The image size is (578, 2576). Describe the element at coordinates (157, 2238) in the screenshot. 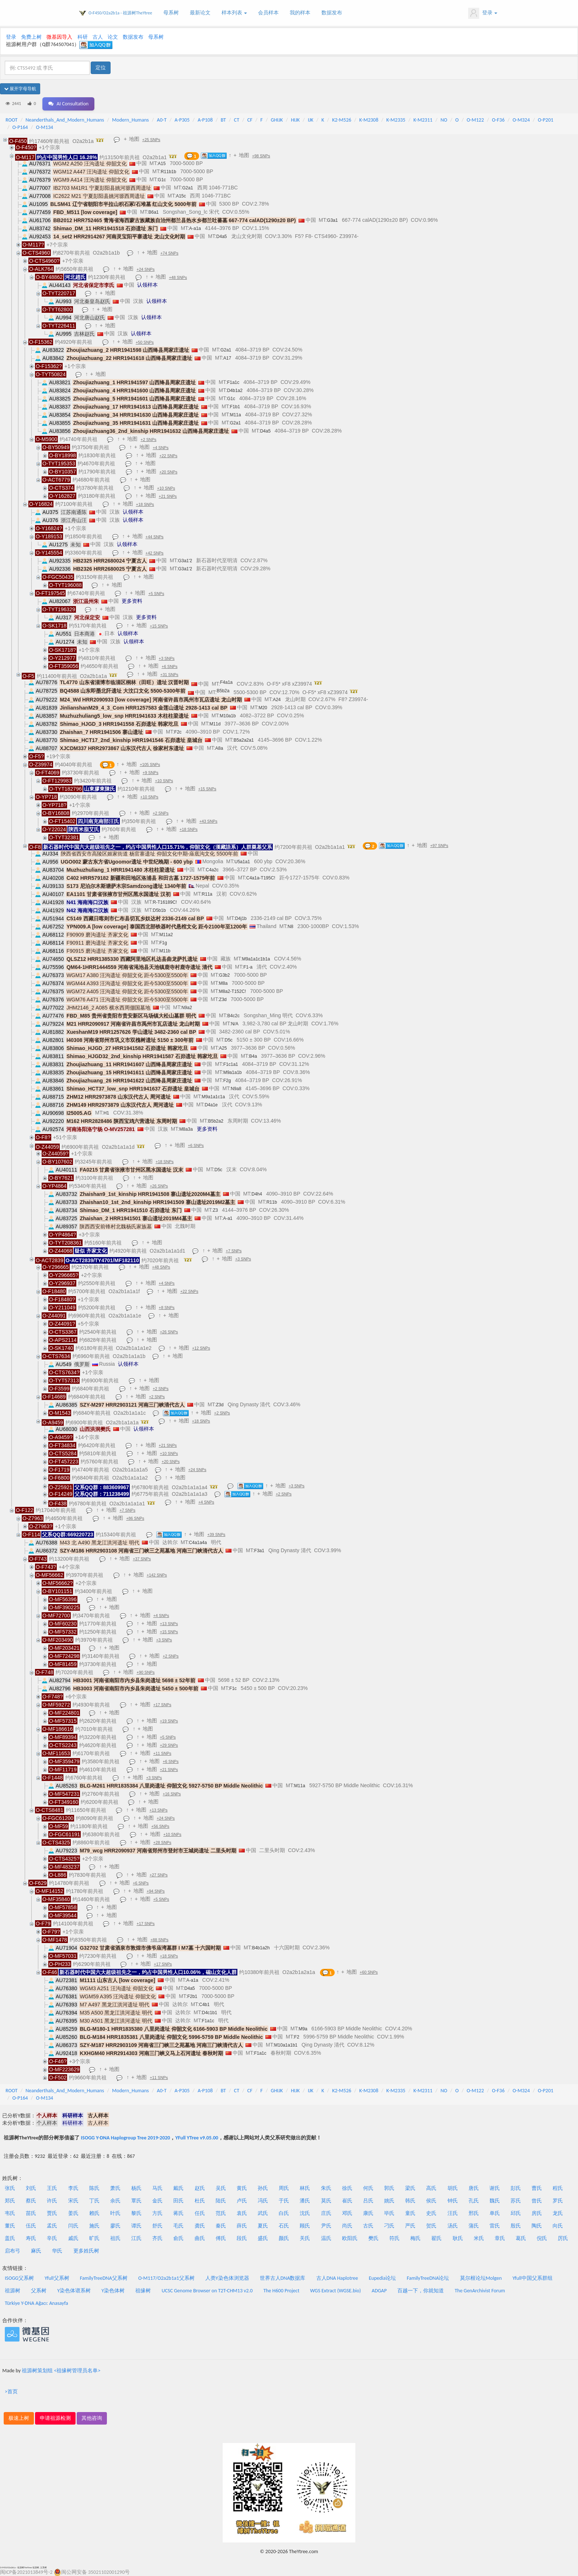

I see `齐氏` at that location.